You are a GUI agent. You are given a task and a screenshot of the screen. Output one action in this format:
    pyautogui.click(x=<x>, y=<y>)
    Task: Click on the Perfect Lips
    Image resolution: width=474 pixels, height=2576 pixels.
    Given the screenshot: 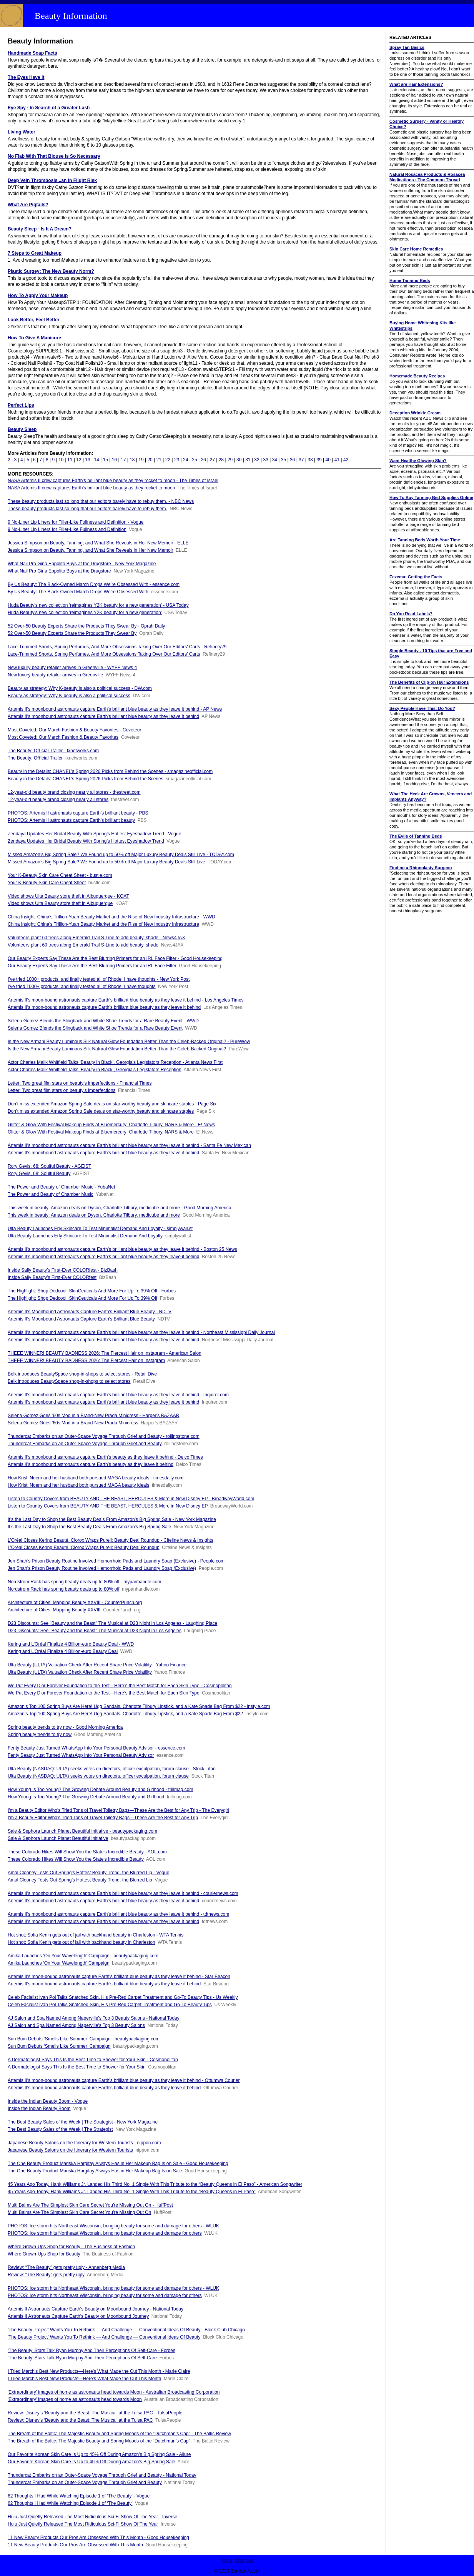 What is the action you would take?
    pyautogui.click(x=21, y=405)
    